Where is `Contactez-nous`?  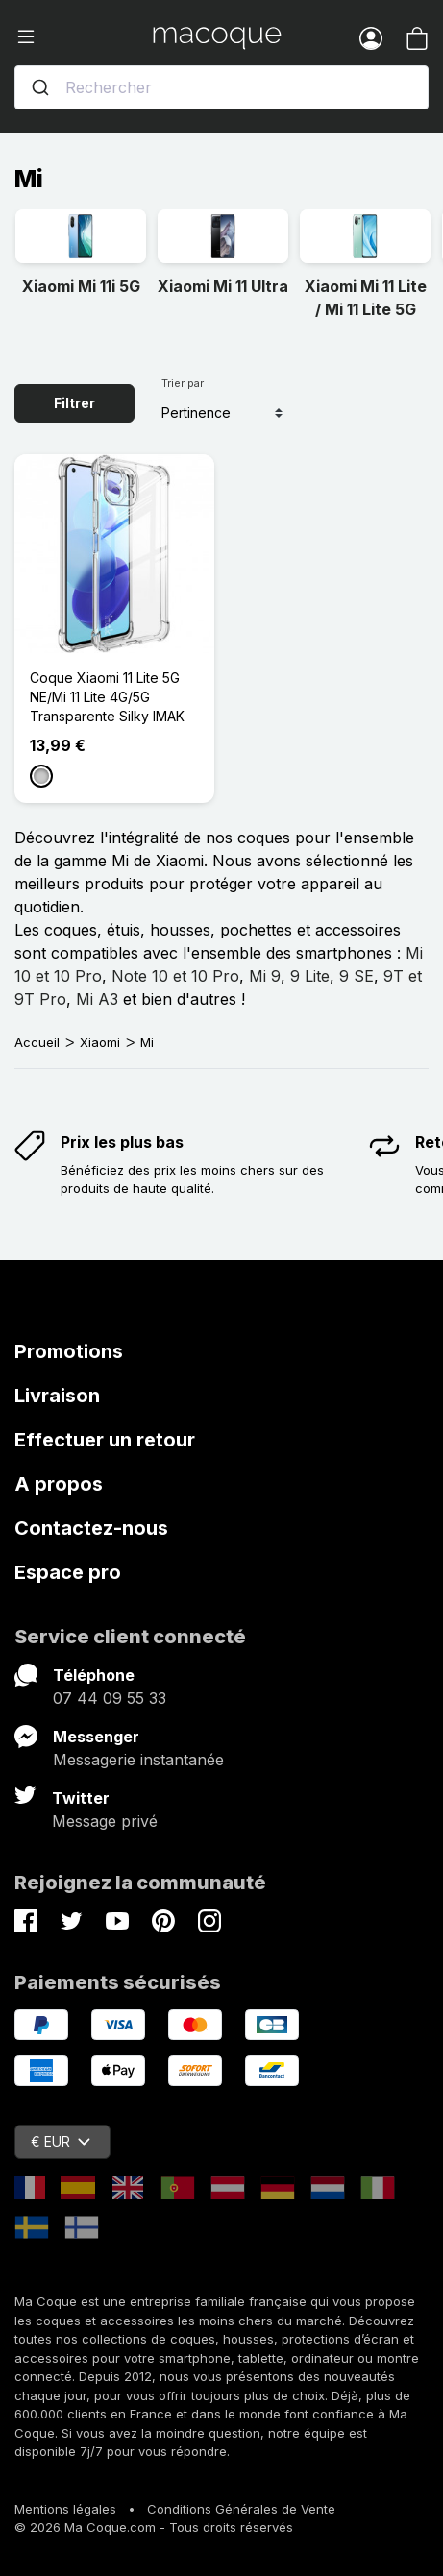
Contactez-nous is located at coordinates (91, 1528).